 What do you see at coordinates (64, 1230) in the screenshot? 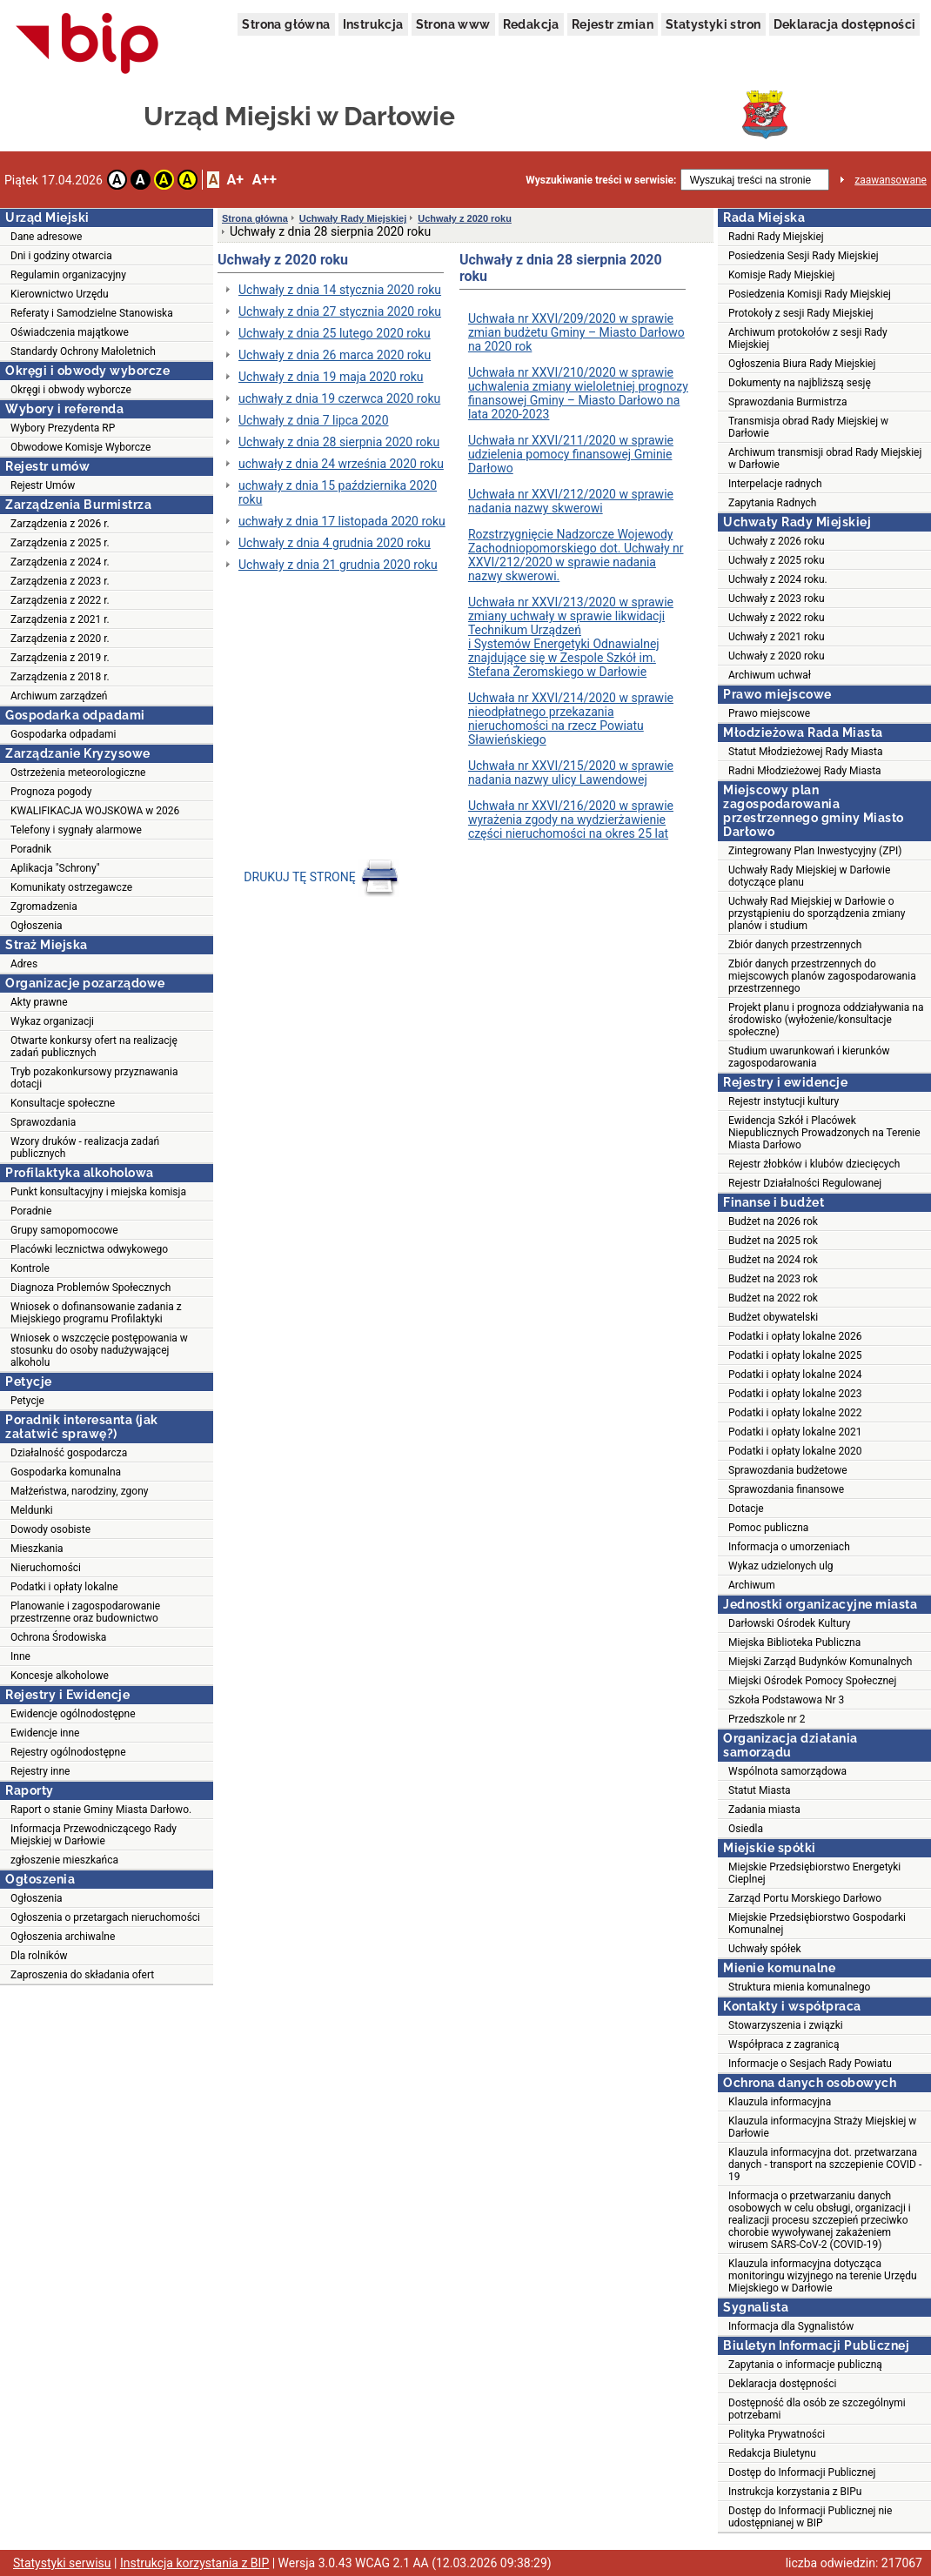
I see `Grupy samopomocowe` at bounding box center [64, 1230].